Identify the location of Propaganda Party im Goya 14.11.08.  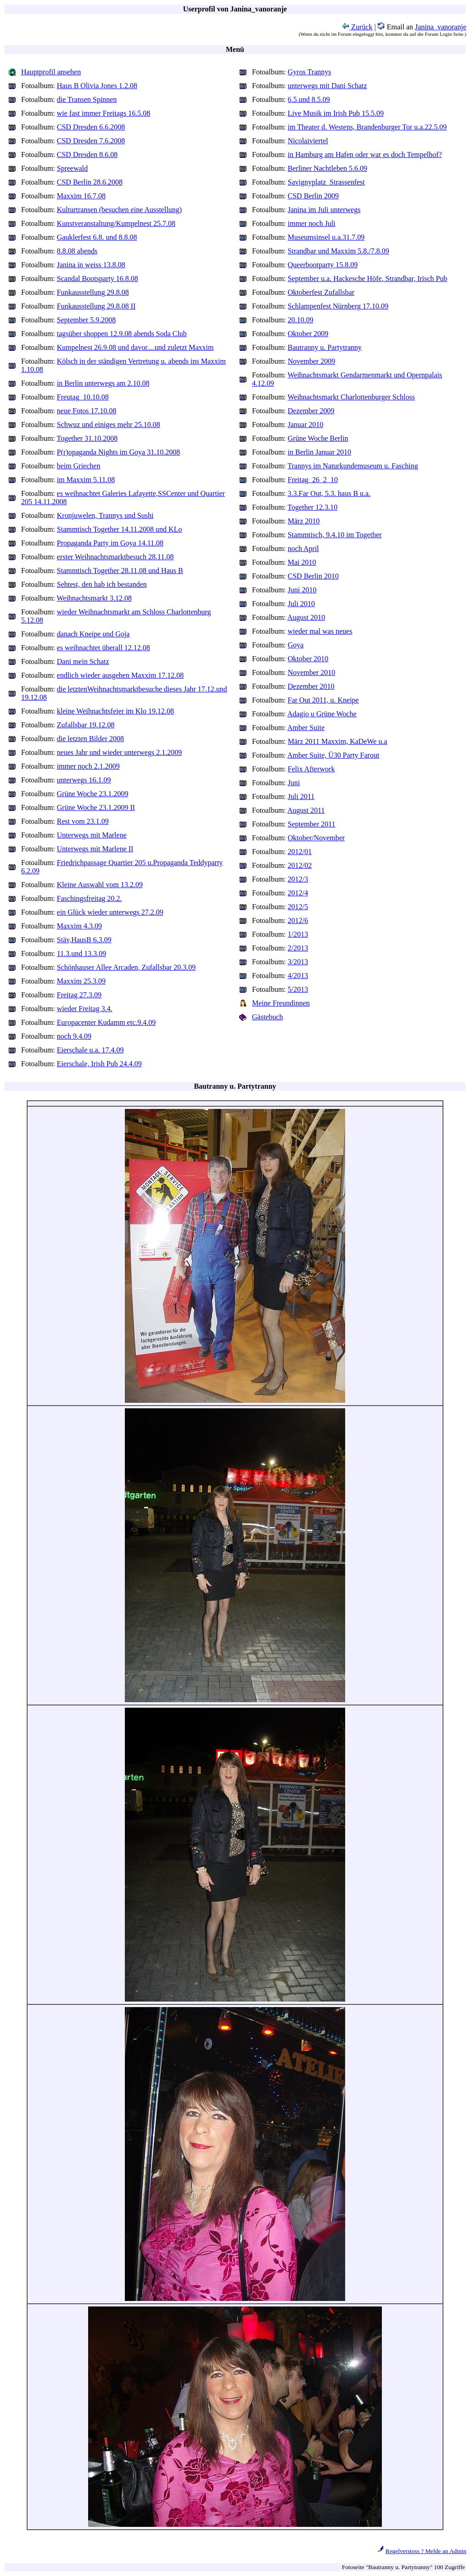
(110, 543).